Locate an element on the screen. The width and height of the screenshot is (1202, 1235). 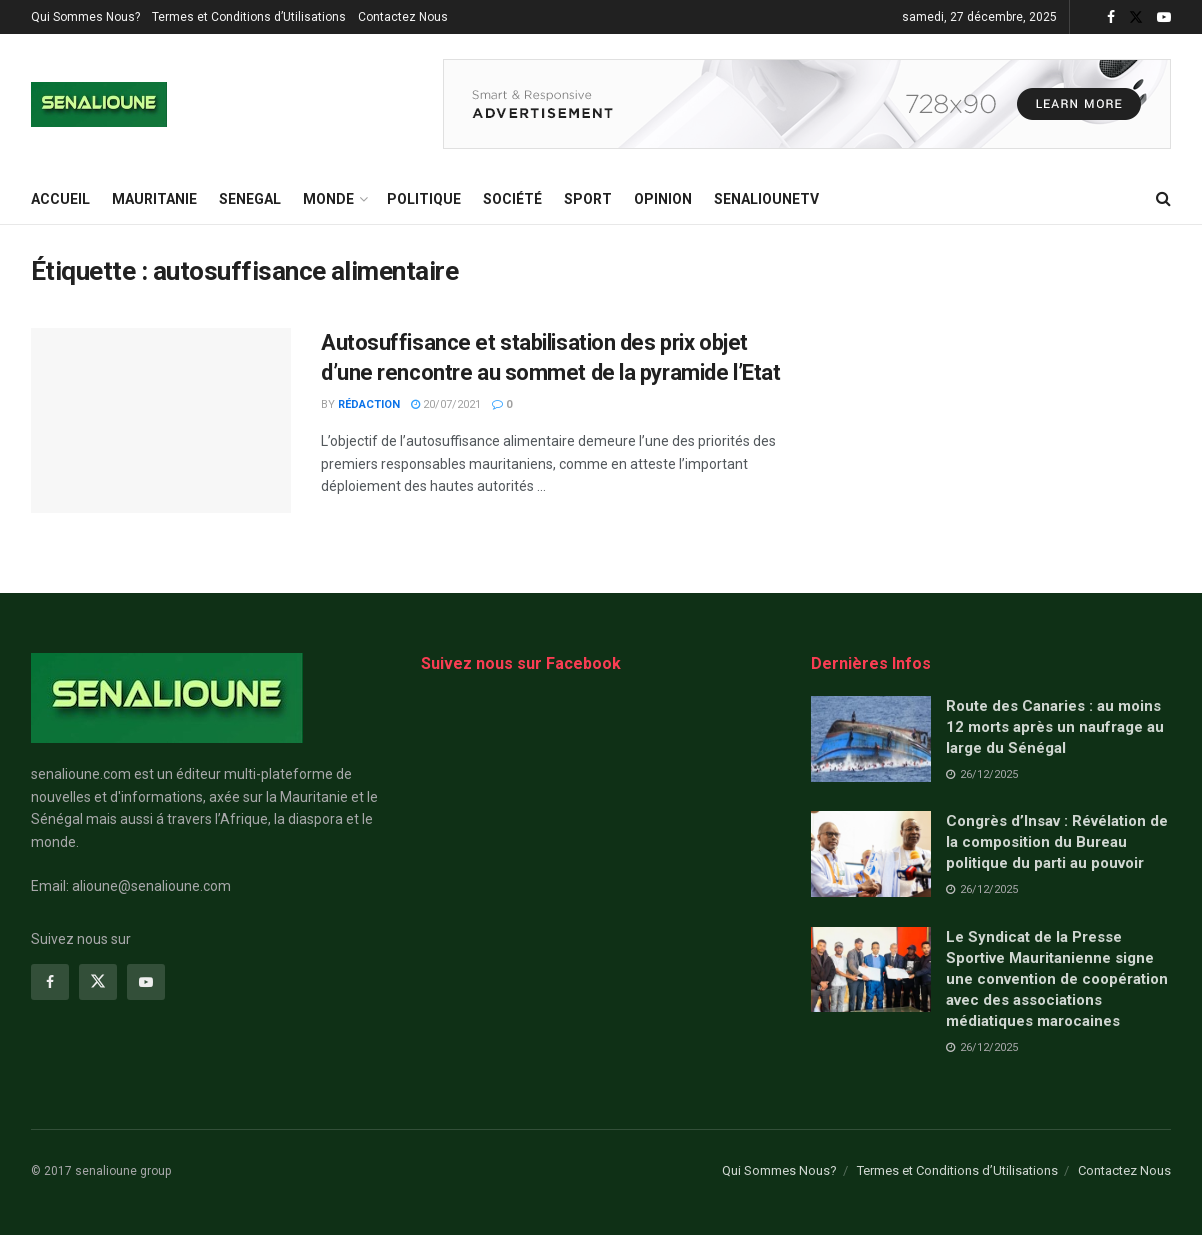
MAURITANIE is located at coordinates (154, 199).